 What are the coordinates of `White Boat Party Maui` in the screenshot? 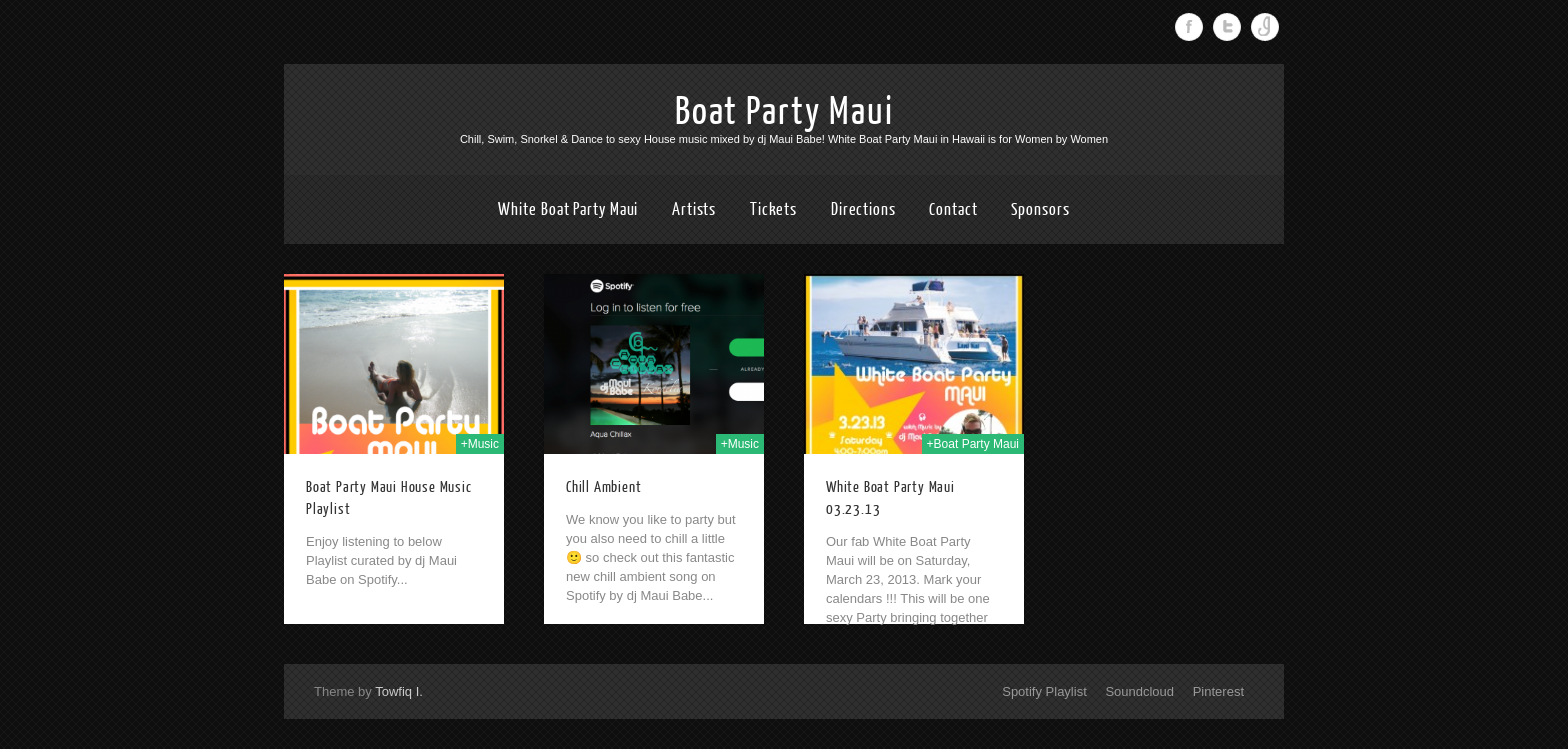 It's located at (568, 209).